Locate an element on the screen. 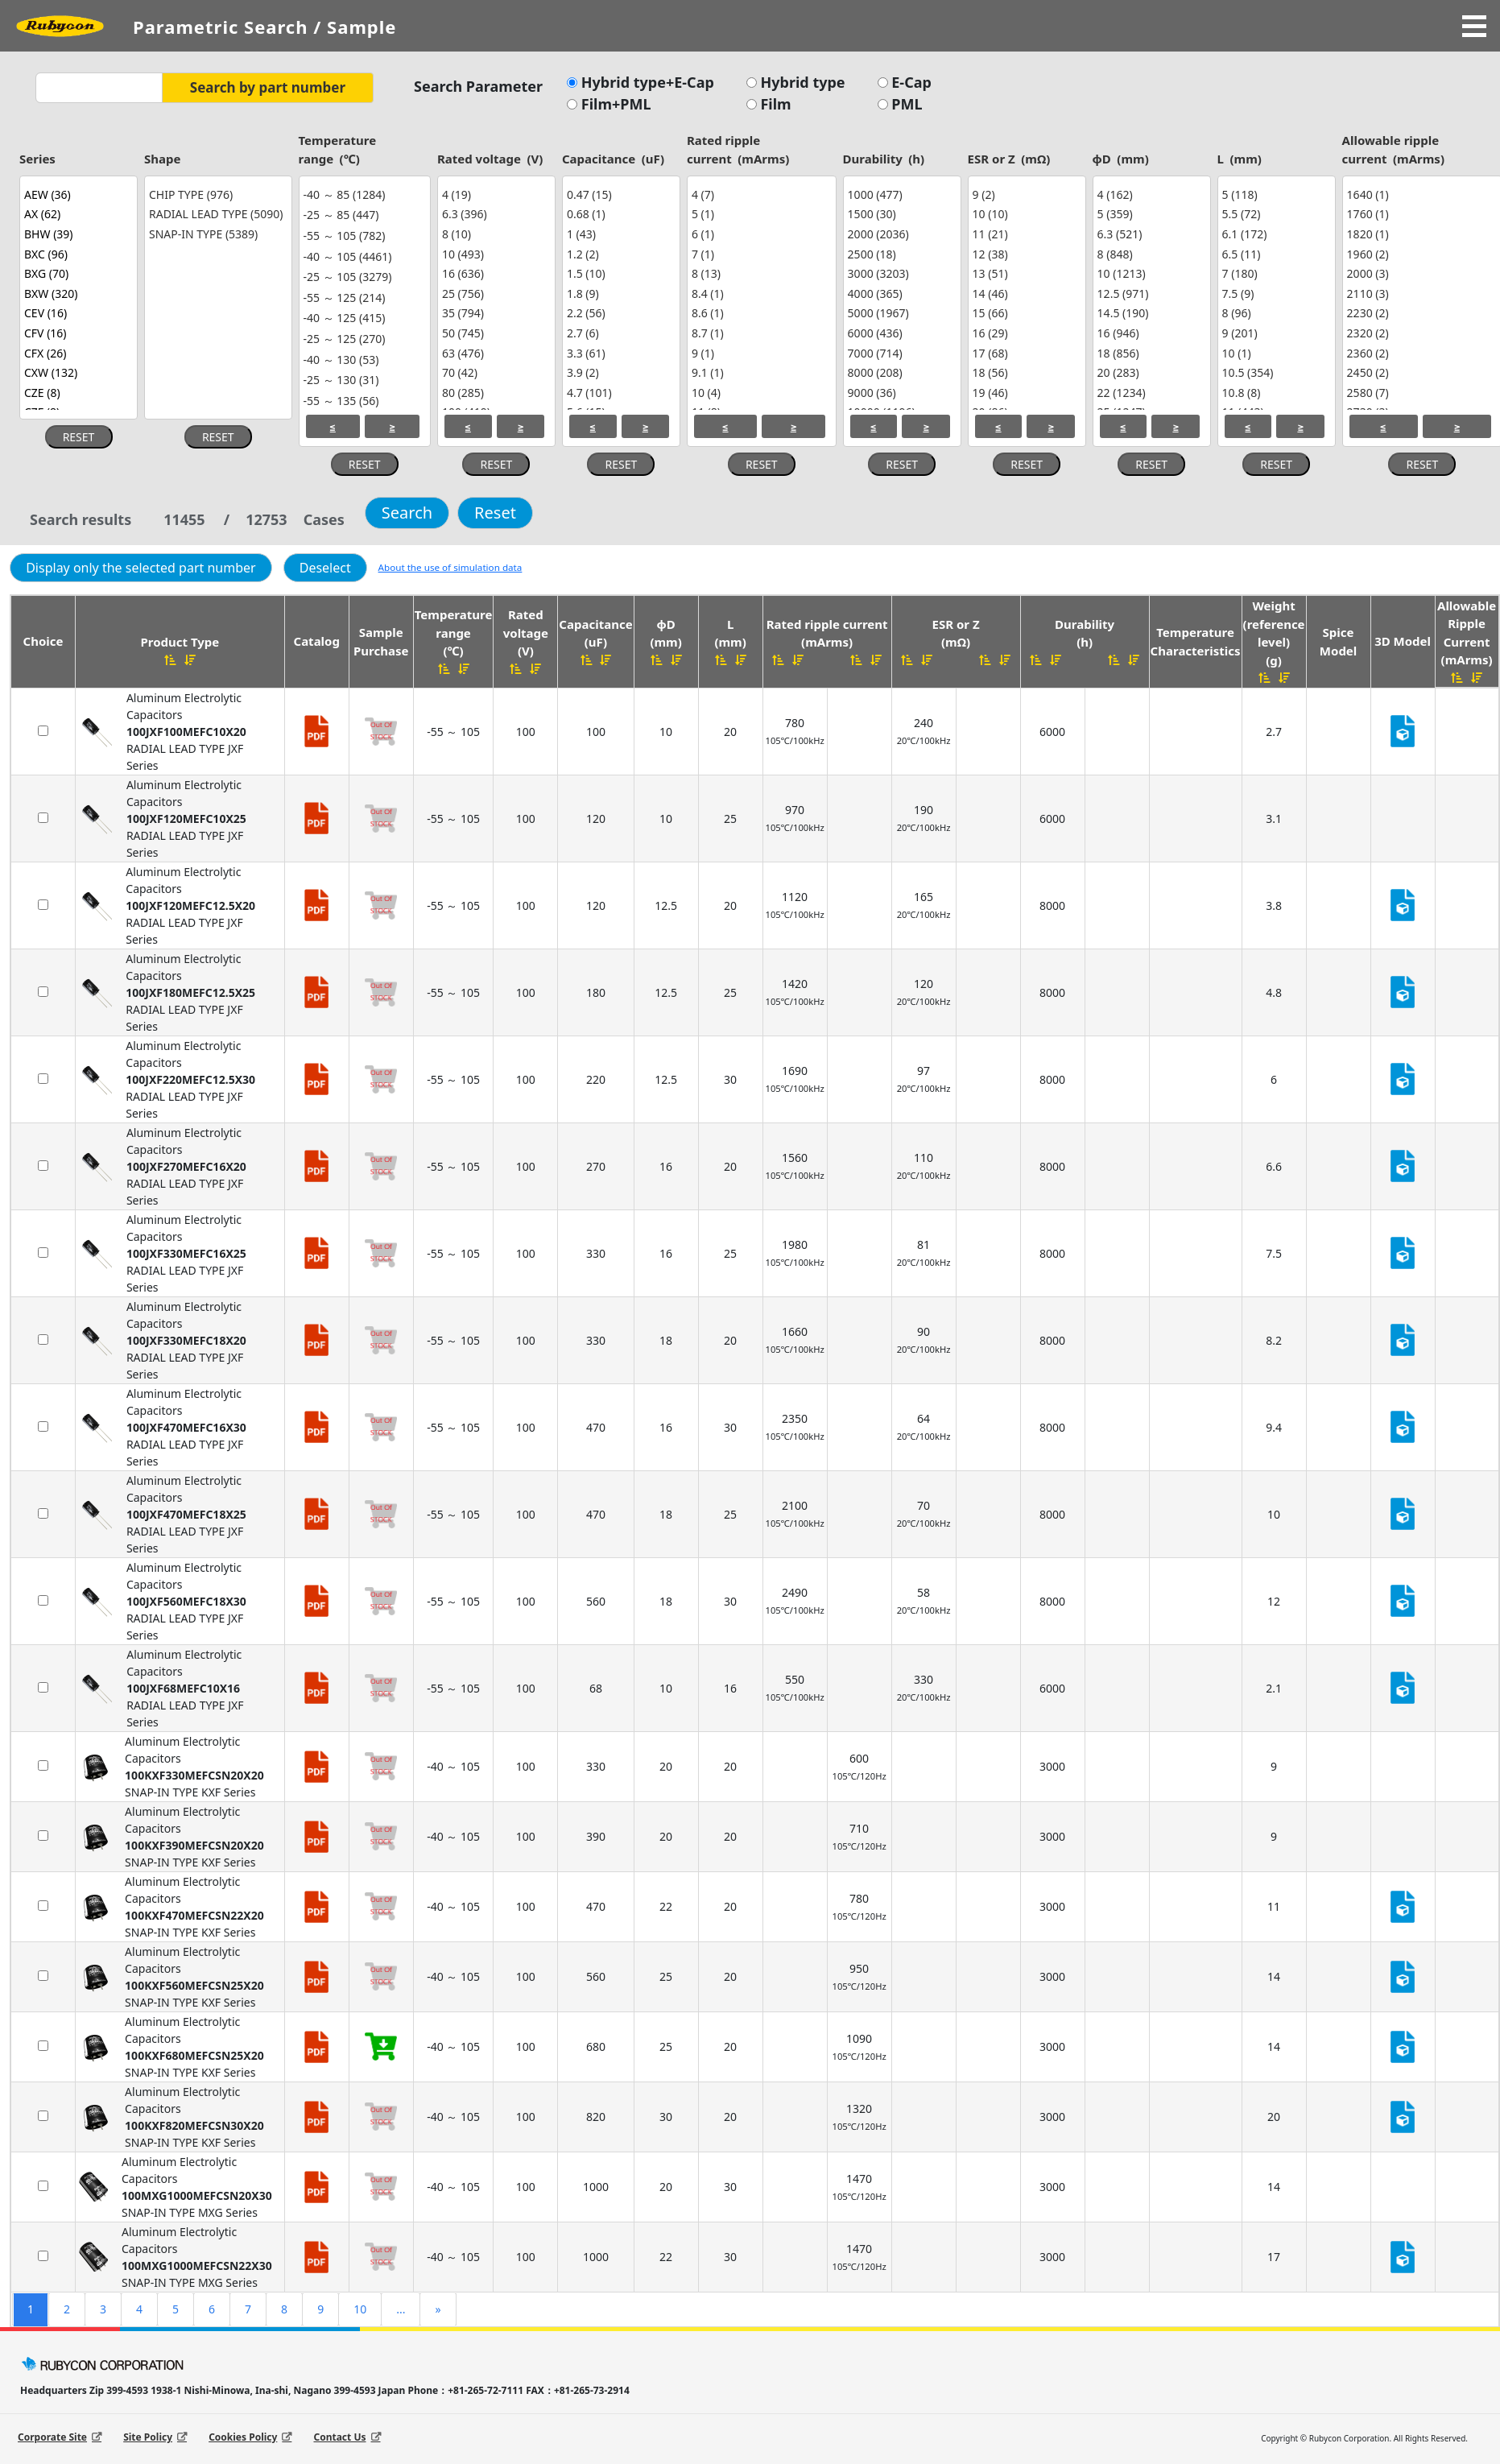  -40 ～ 105 (4461) is located at coordinates (363, 256).